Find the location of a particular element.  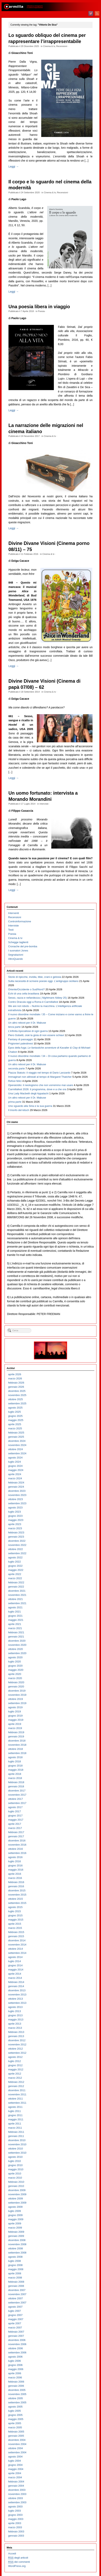

dicembre 2023 is located at coordinates (16, 1490).